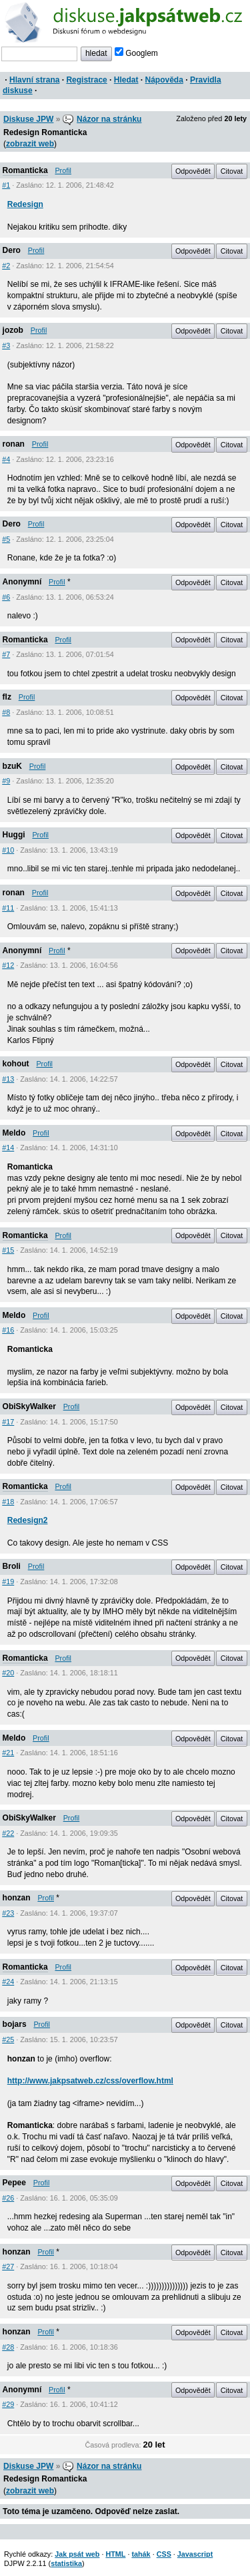  Describe the element at coordinates (8, 1148) in the screenshot. I see `#14` at that location.